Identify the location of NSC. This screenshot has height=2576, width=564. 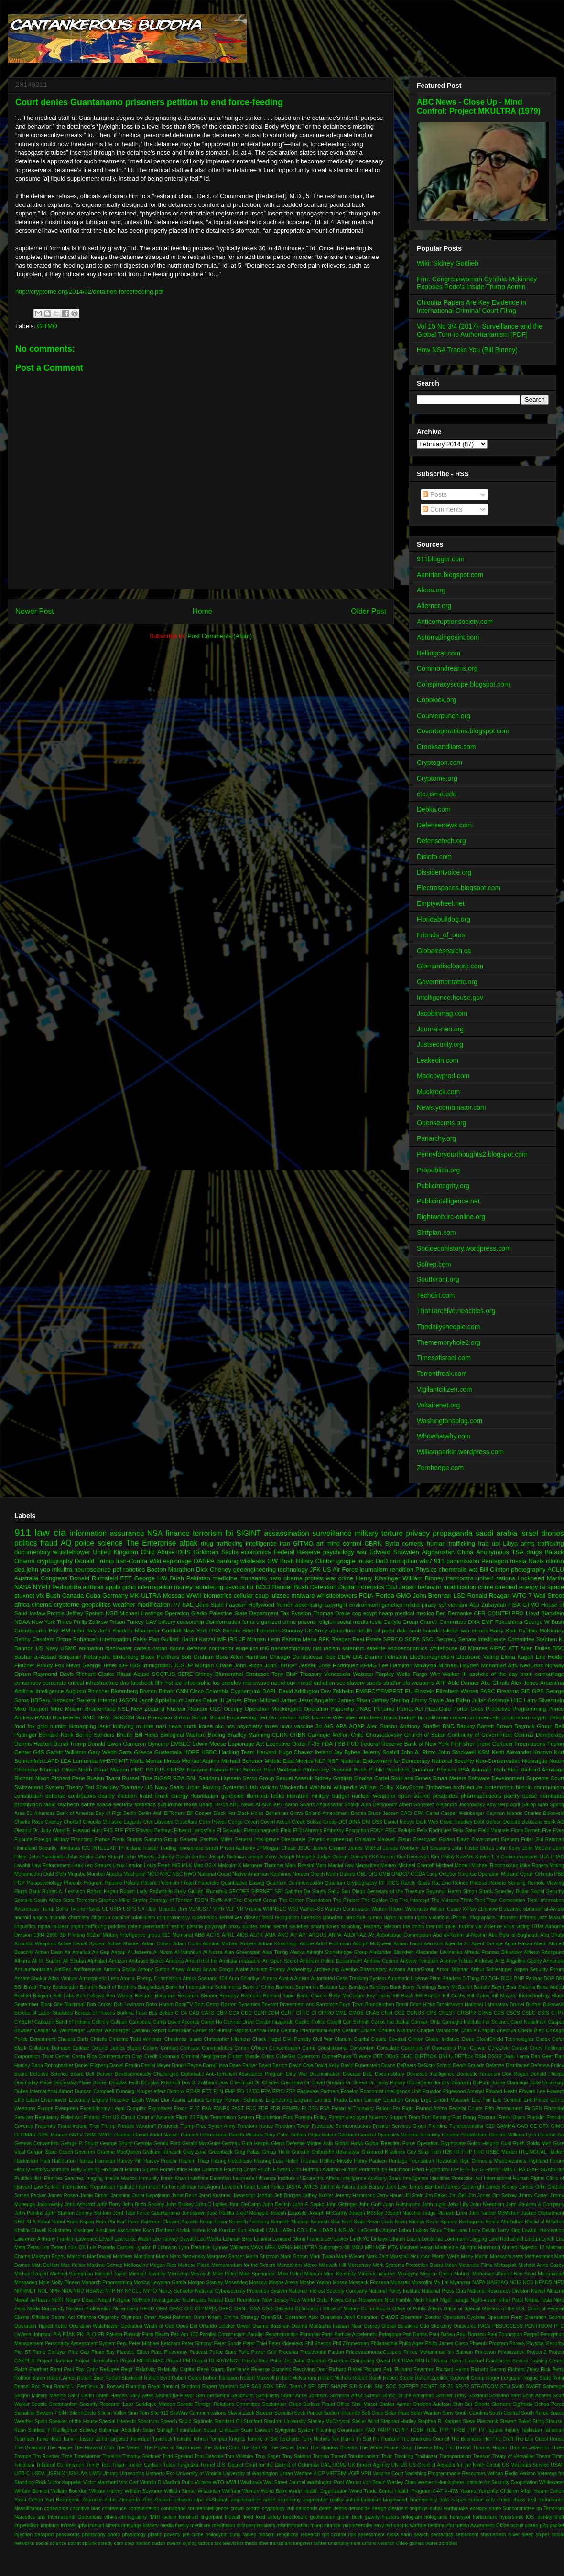
(177, 1874).